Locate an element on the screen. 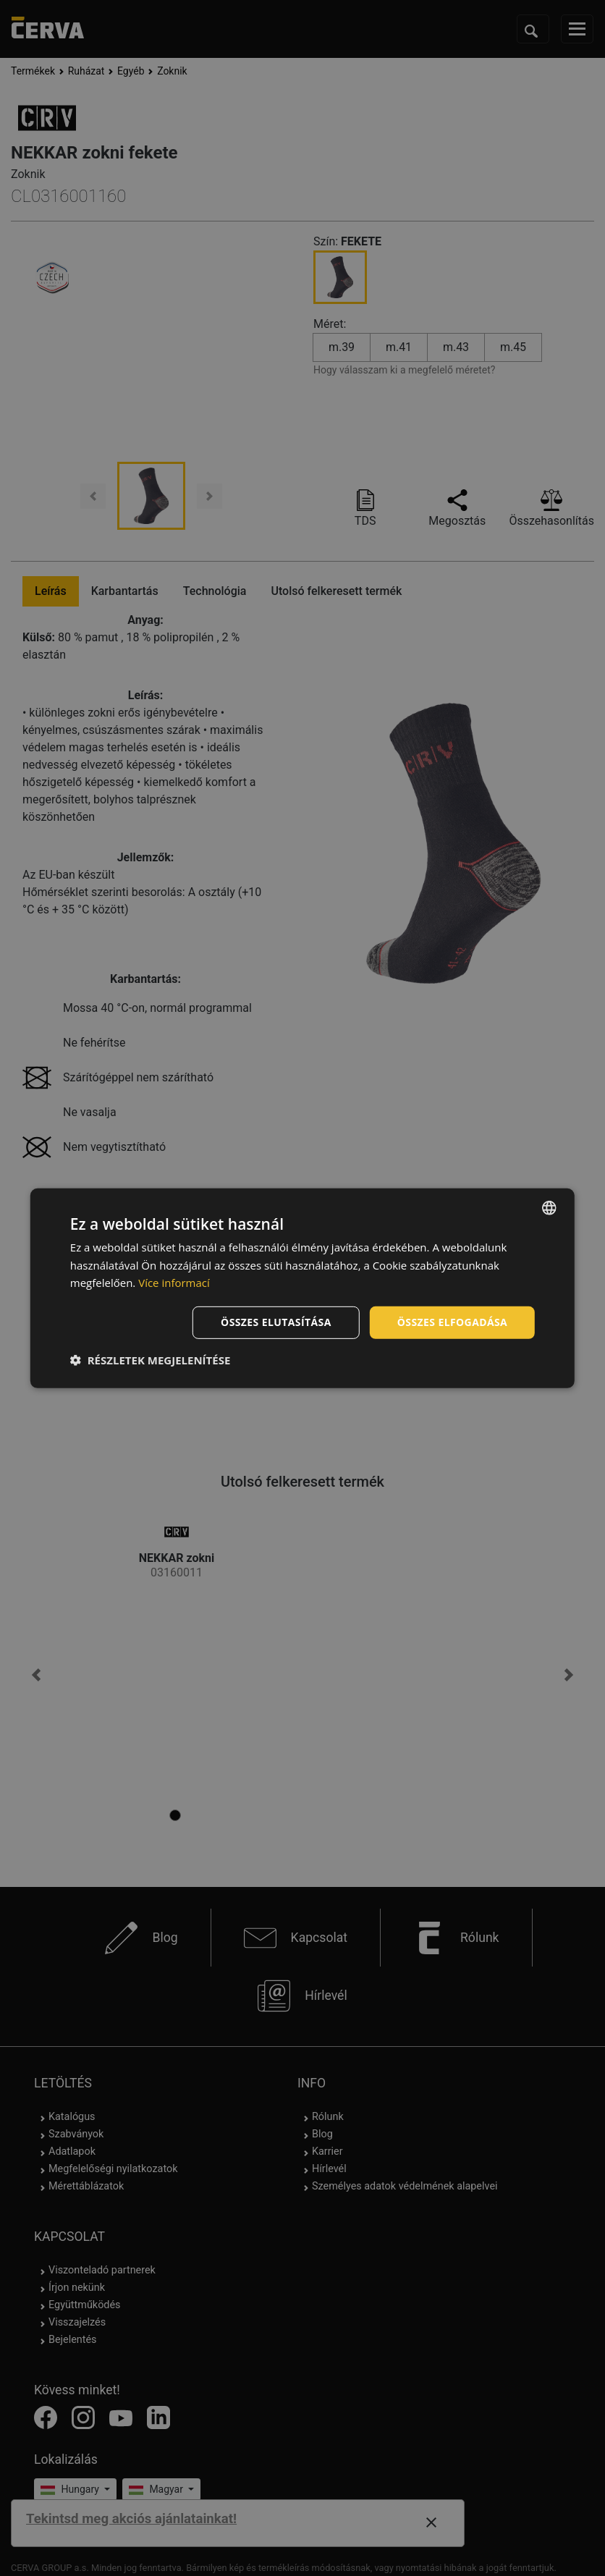 The width and height of the screenshot is (605, 2576). [dialog] is located at coordinates (302, 1288).